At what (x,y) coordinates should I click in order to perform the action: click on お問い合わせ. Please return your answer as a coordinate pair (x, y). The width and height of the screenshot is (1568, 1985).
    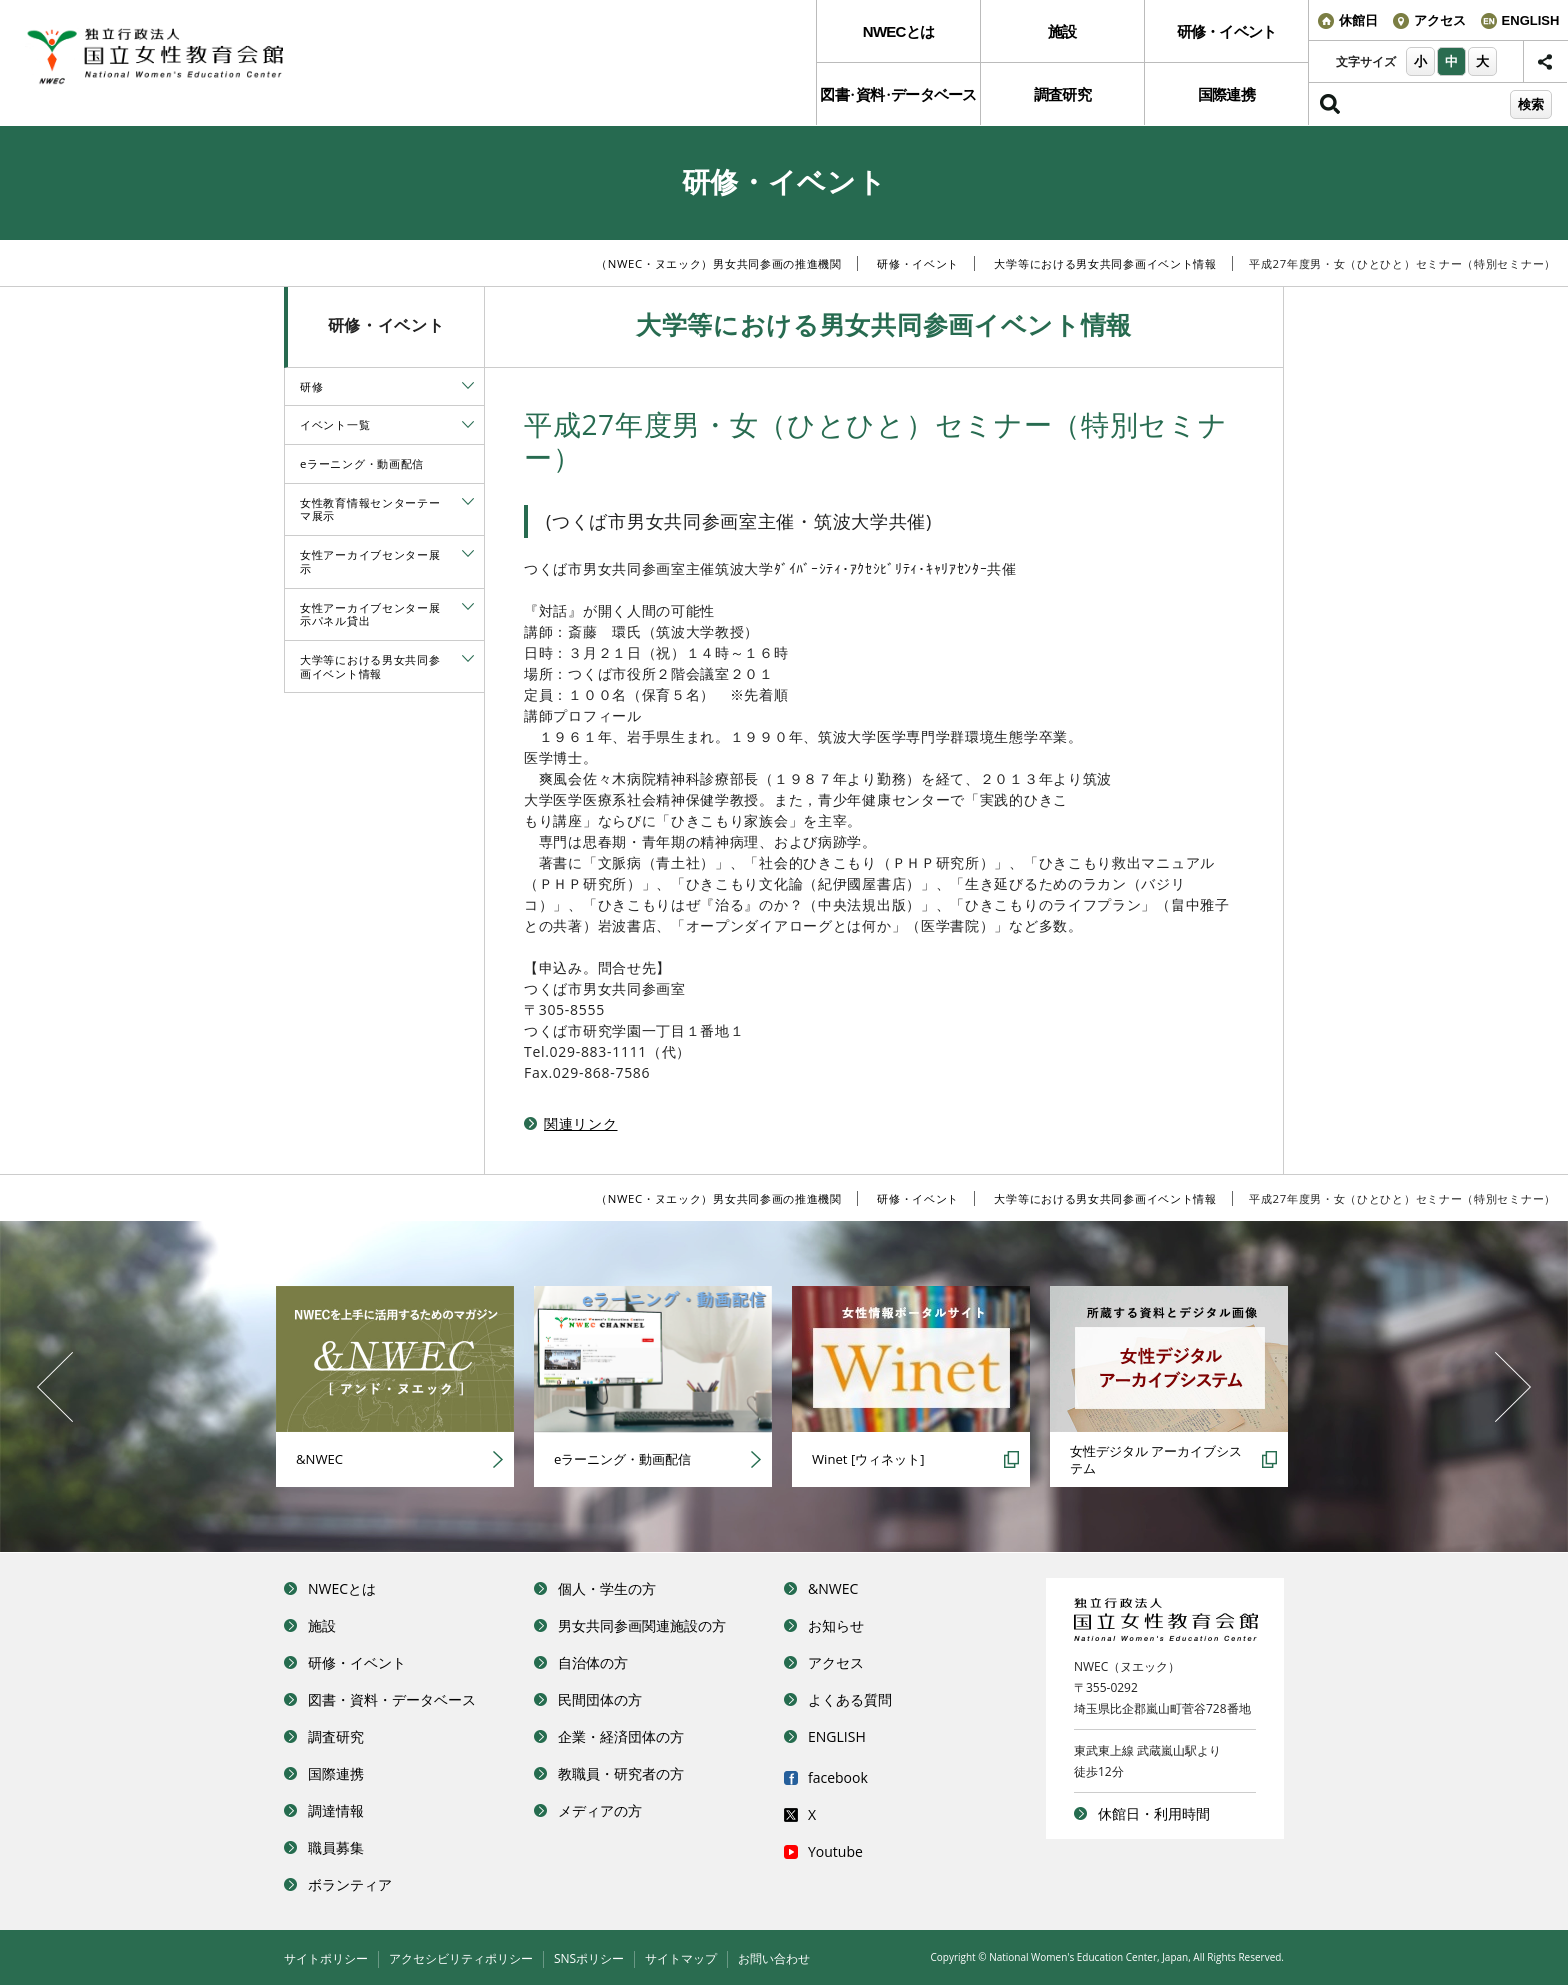
    Looking at the image, I should click on (774, 1958).